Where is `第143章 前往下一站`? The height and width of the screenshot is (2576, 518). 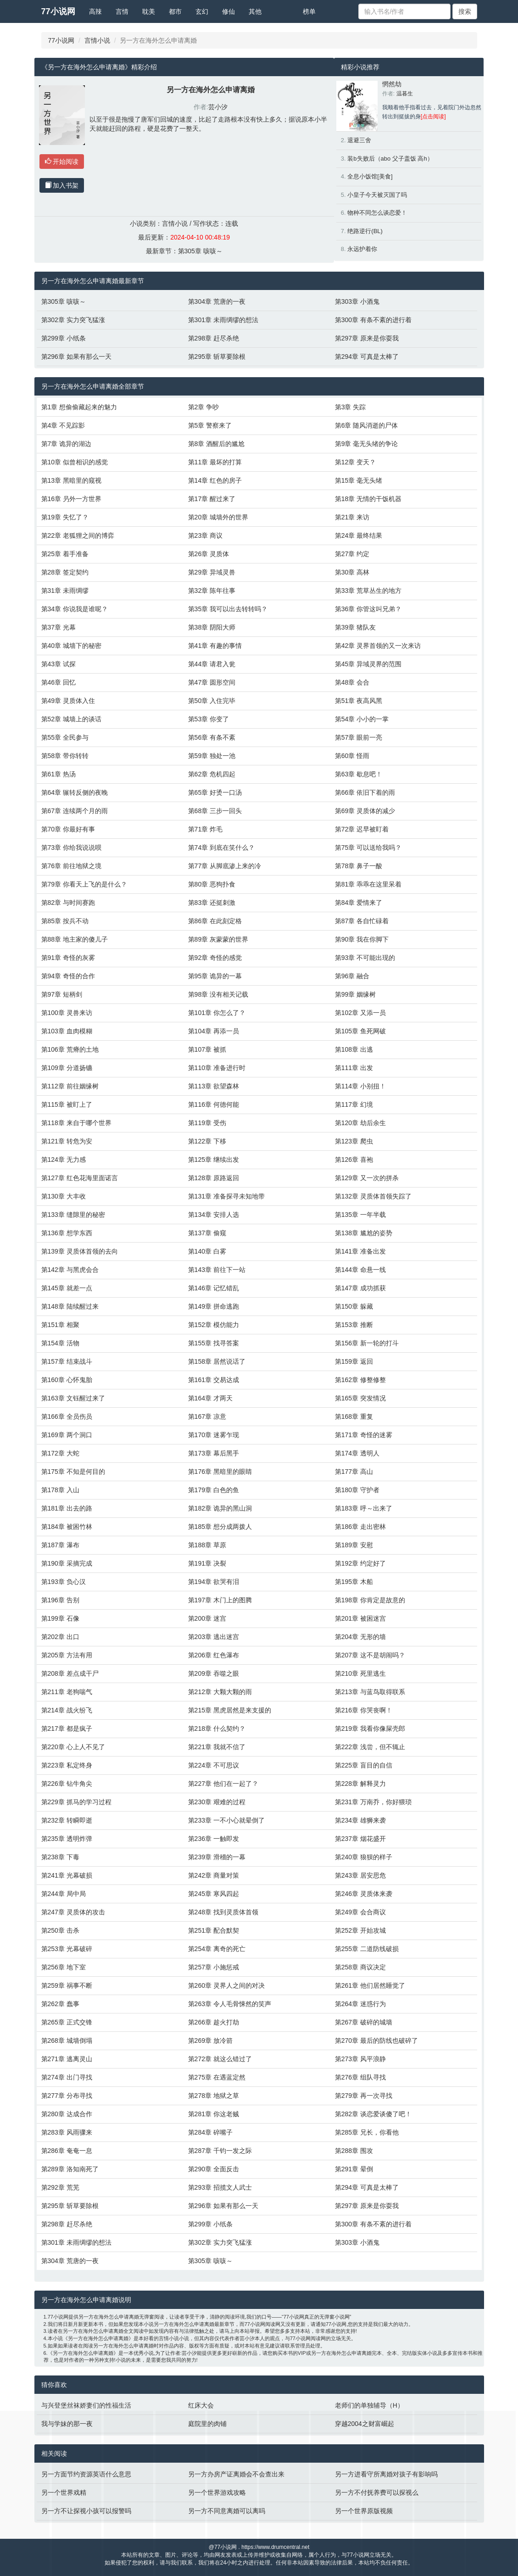
第143章 前往下一站 is located at coordinates (216, 1269).